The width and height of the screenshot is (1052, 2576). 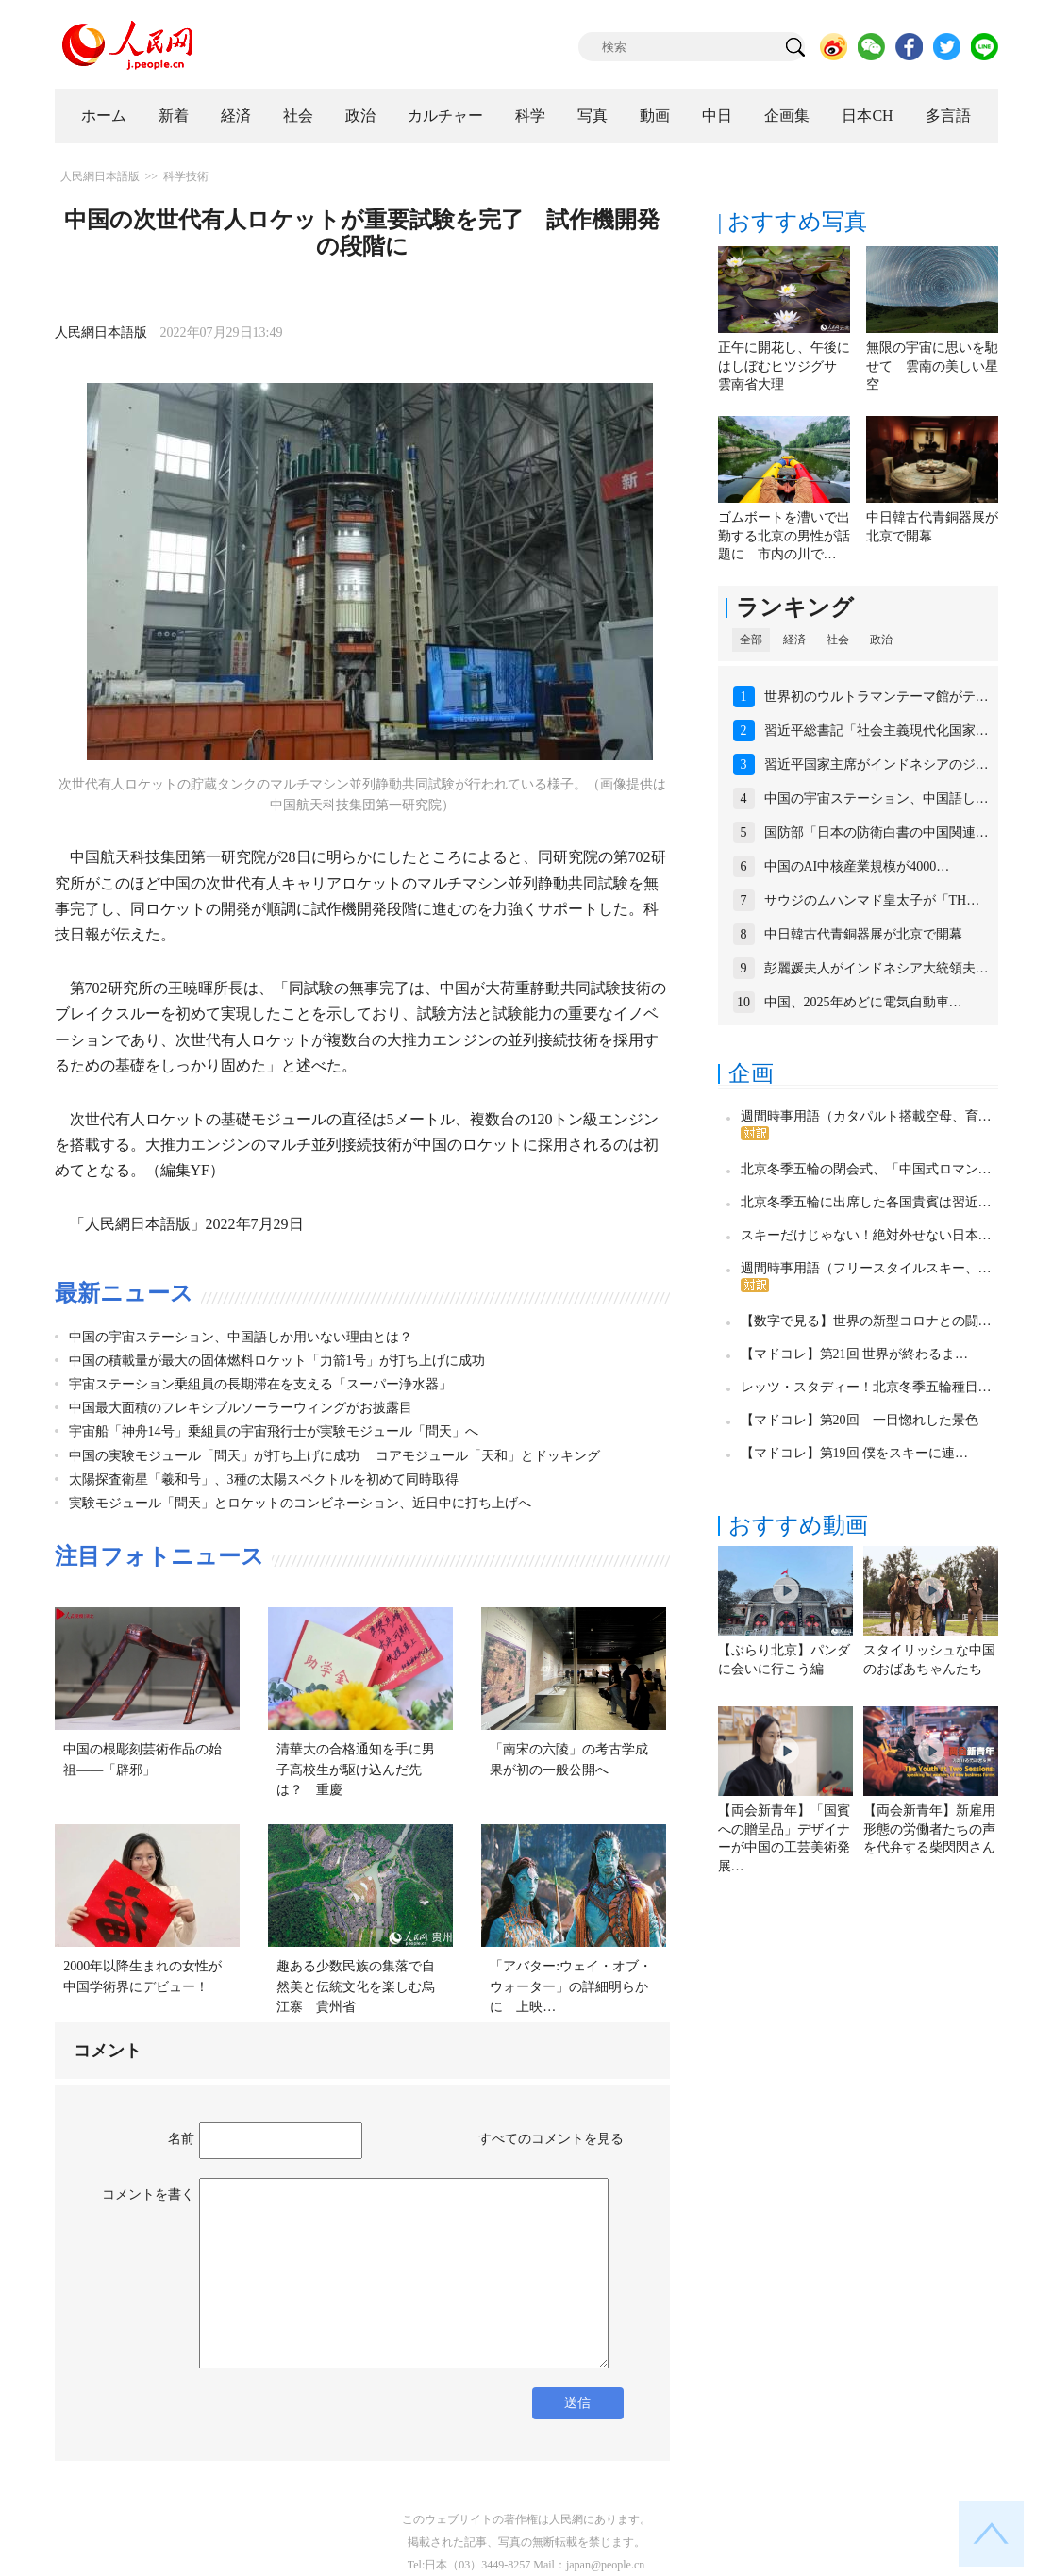 What do you see at coordinates (240, 1408) in the screenshot?
I see `中国最大面積のフレキシブルソーラーウィングがお披露目` at bounding box center [240, 1408].